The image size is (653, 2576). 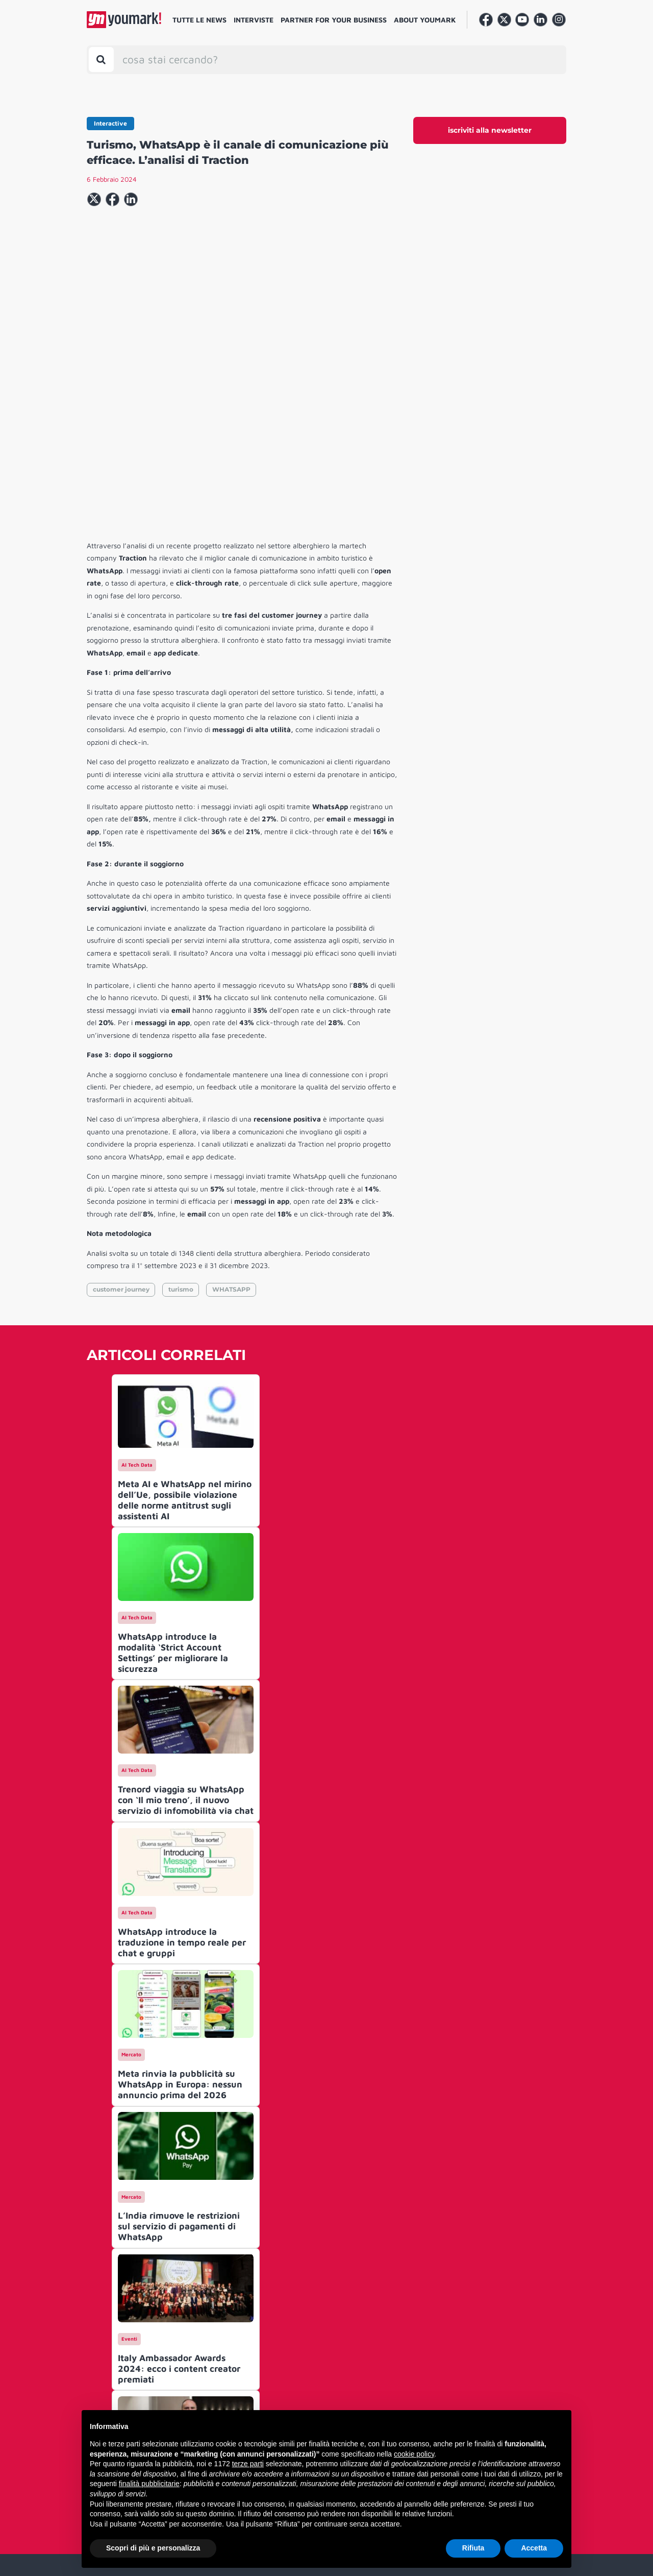 I want to click on finalità pubblicitarie, so click(x=149, y=2484).